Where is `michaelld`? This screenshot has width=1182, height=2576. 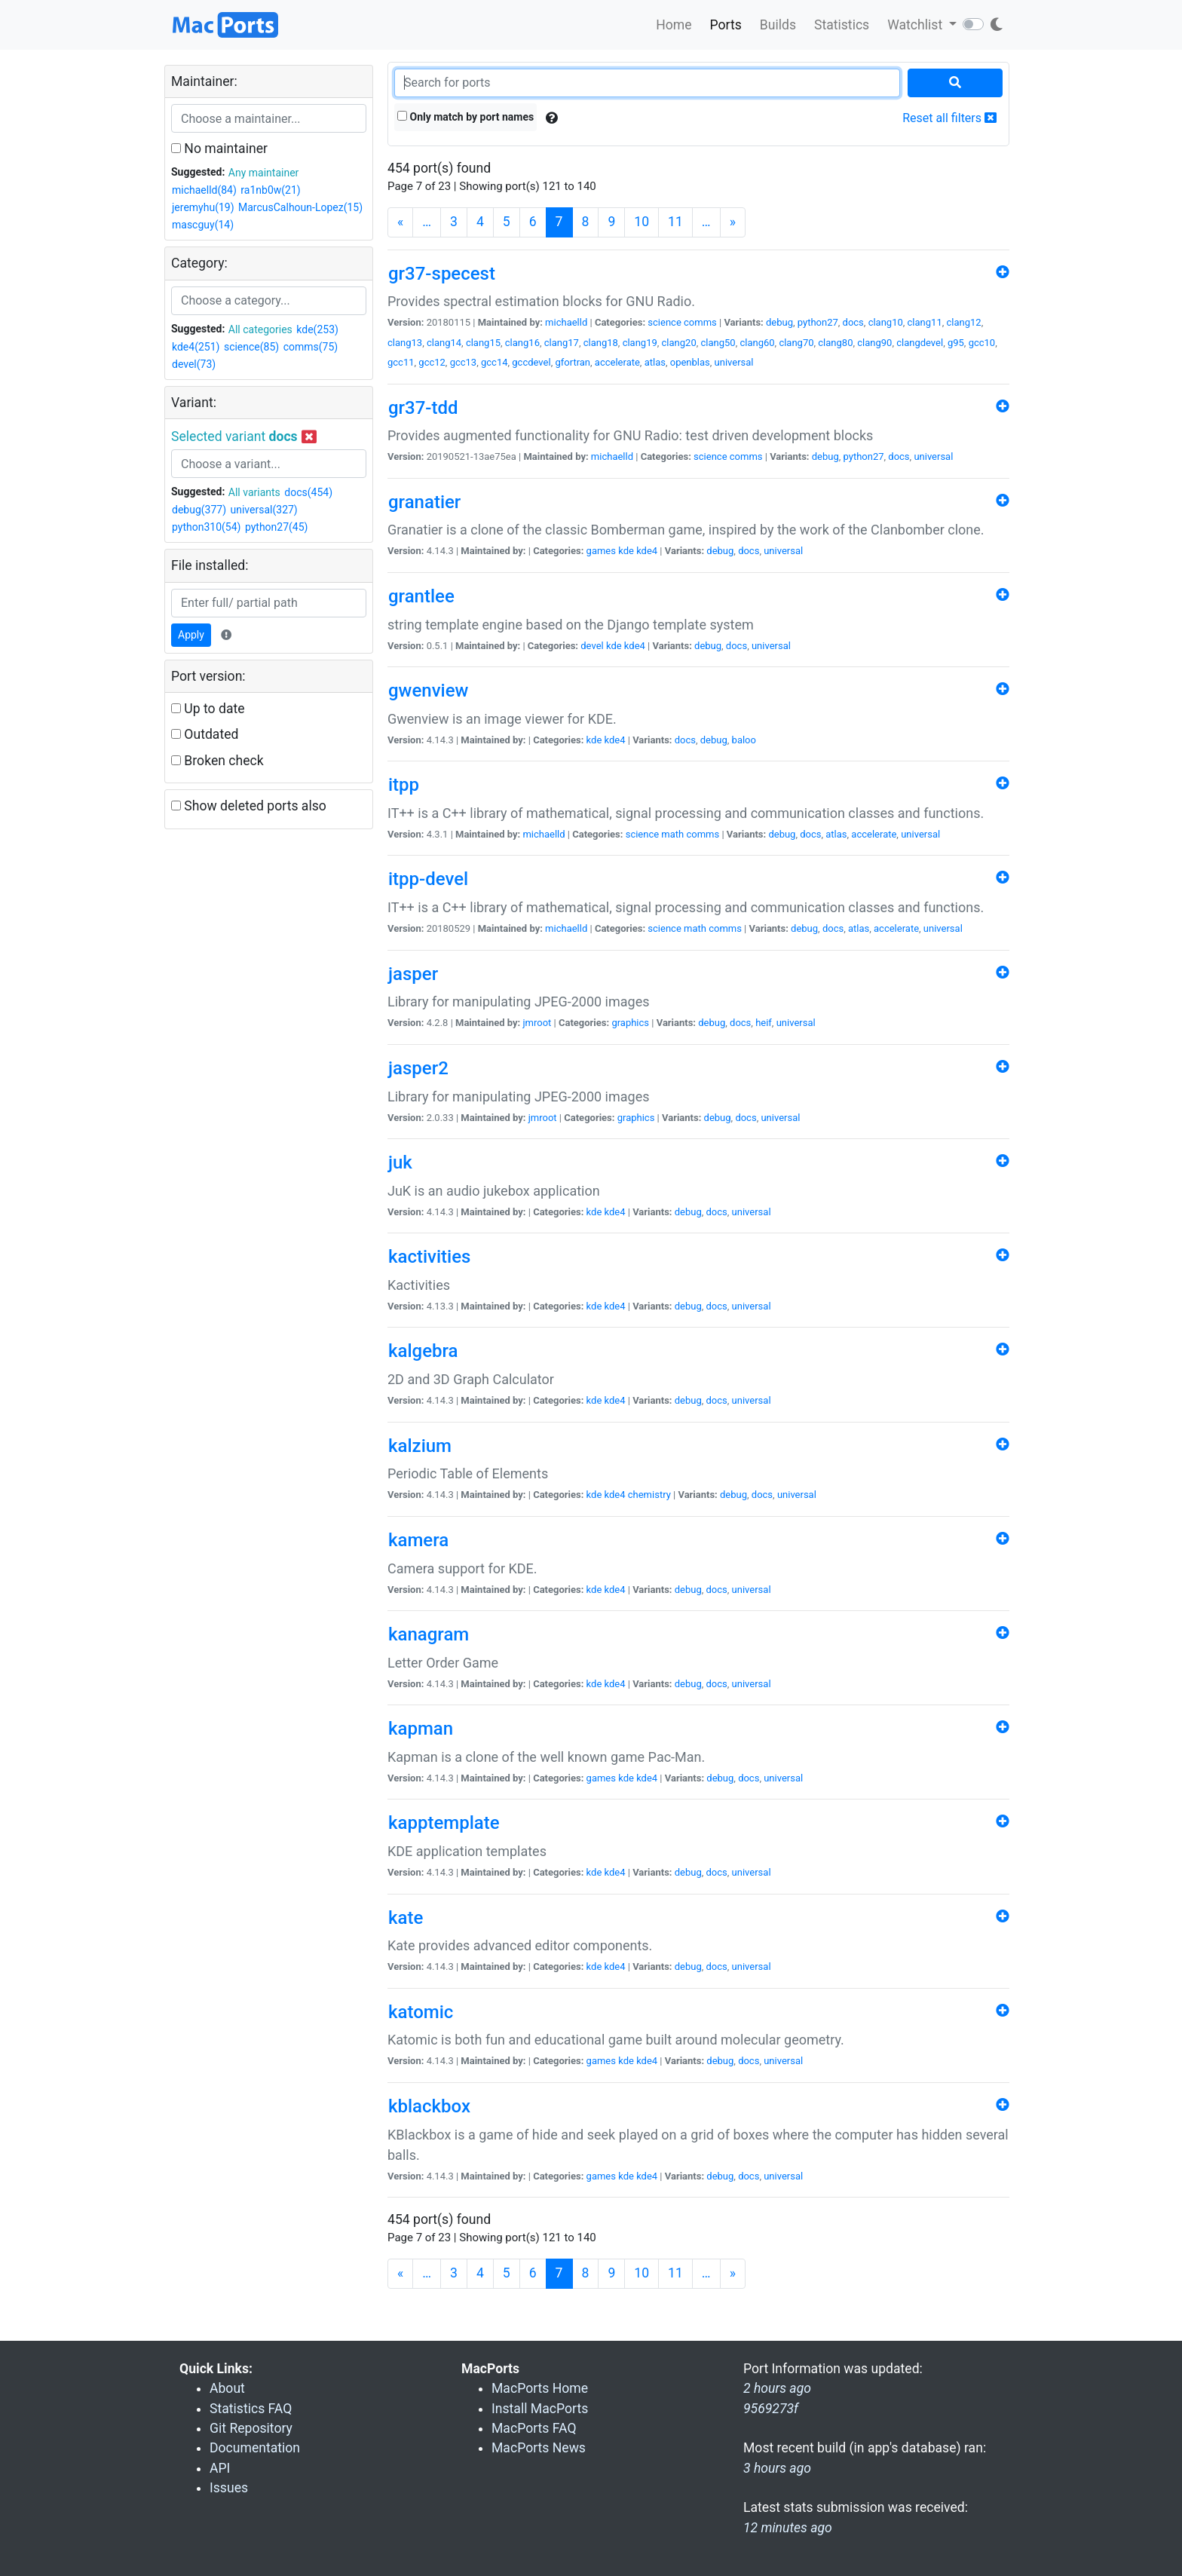 michaelld is located at coordinates (566, 322).